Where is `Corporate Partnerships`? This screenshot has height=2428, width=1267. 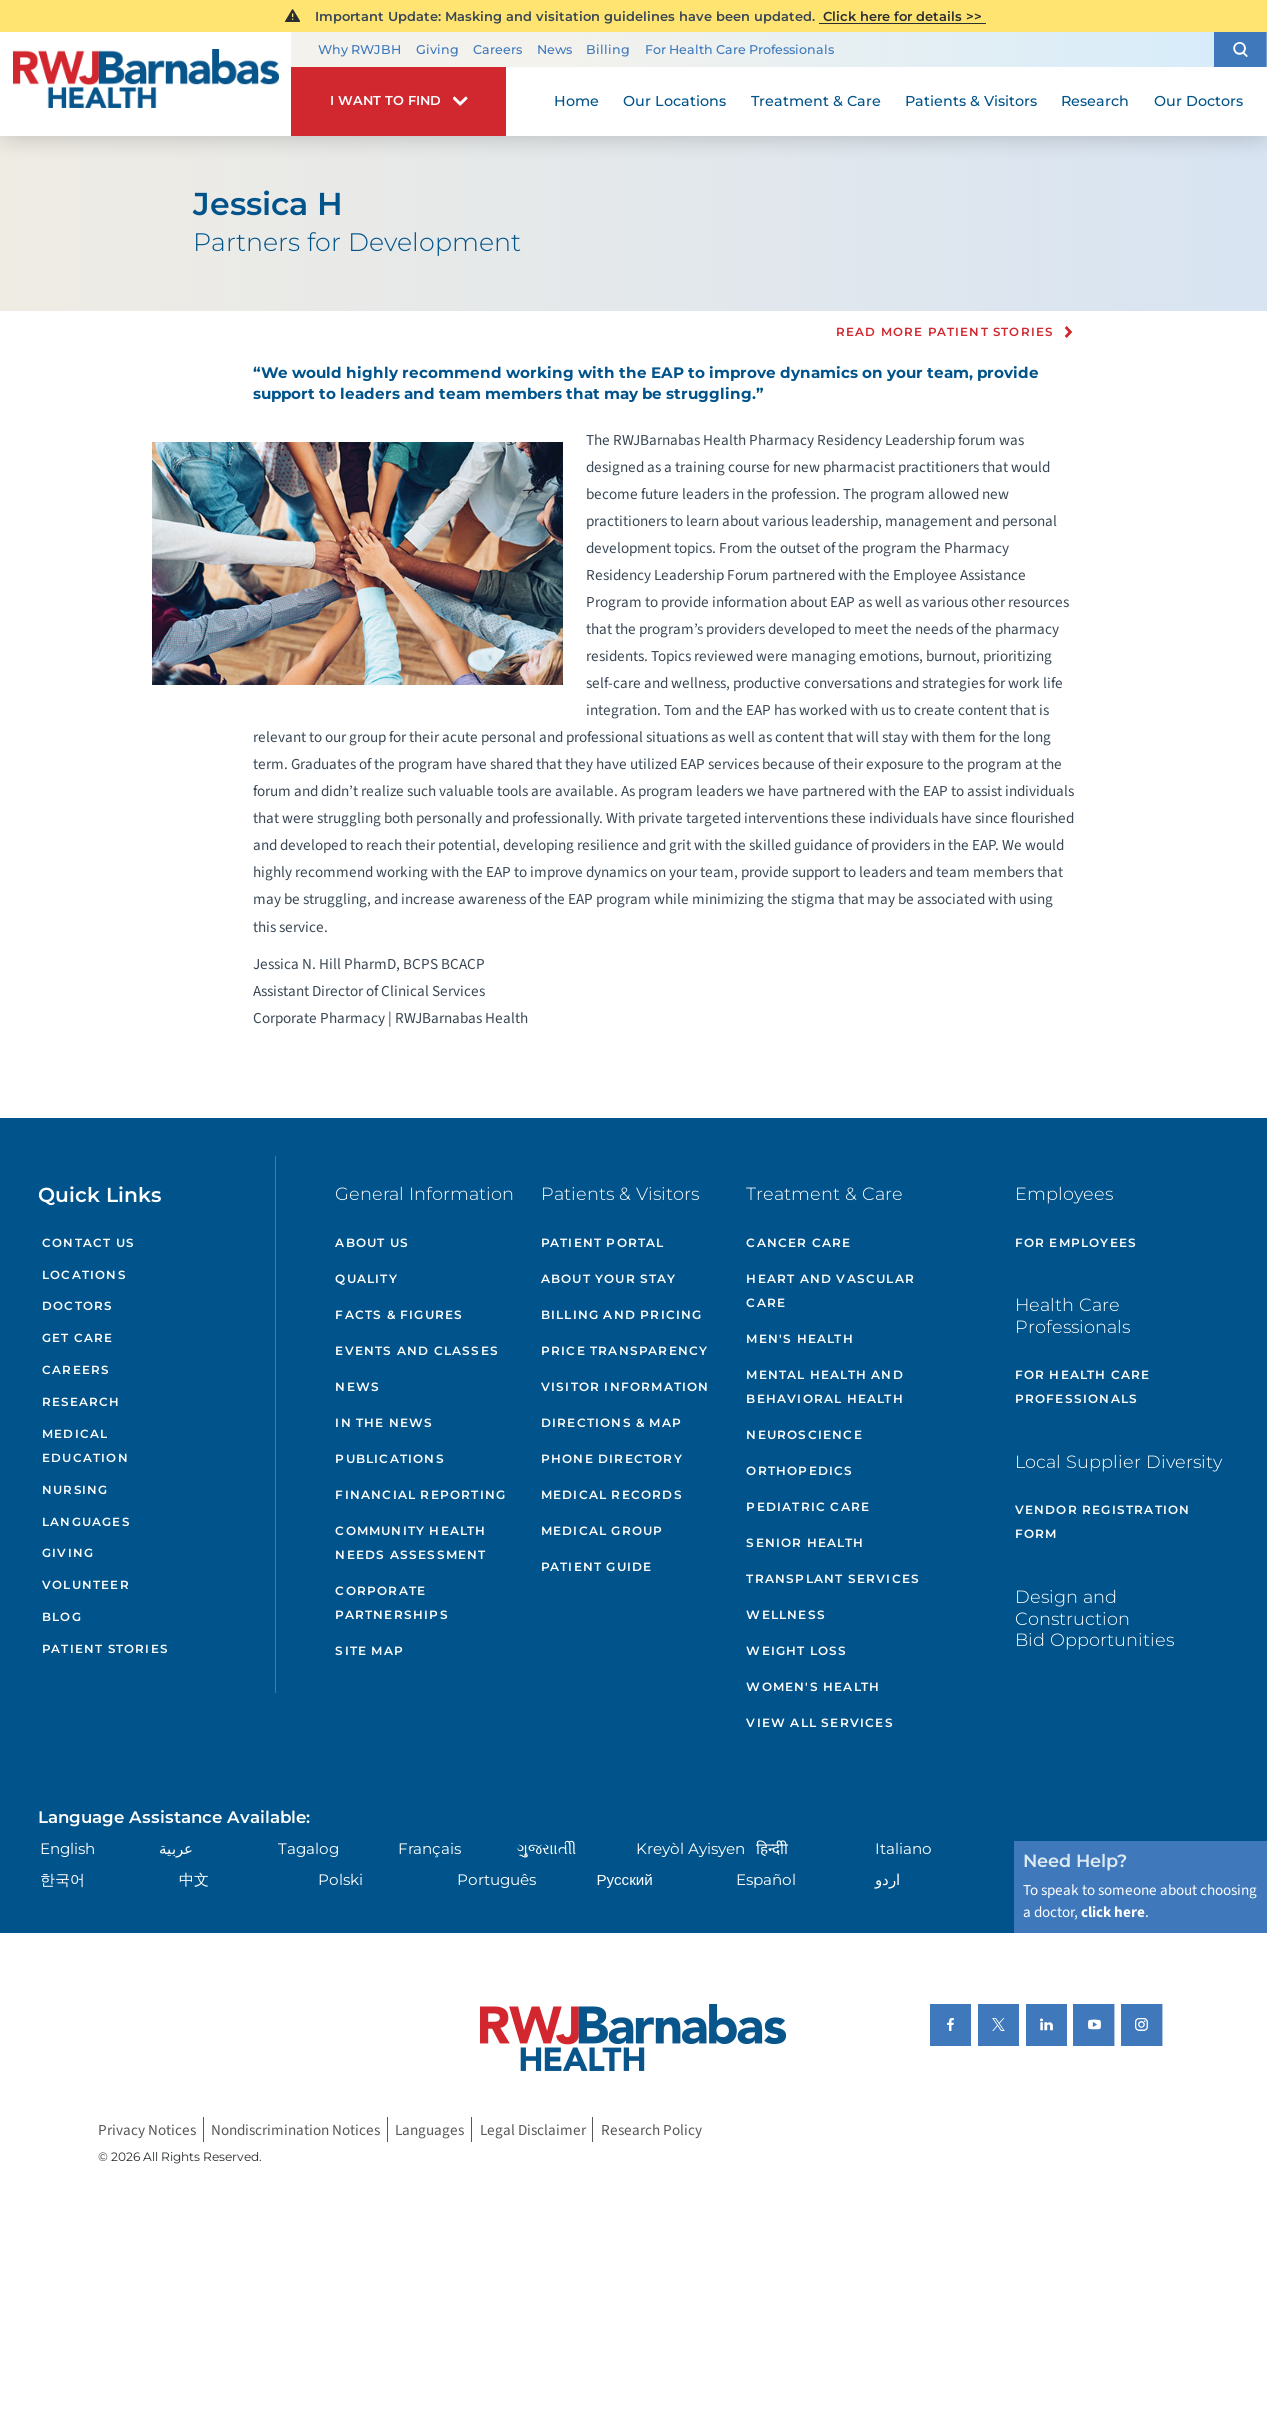
Corporate Partnerships is located at coordinates (391, 1602).